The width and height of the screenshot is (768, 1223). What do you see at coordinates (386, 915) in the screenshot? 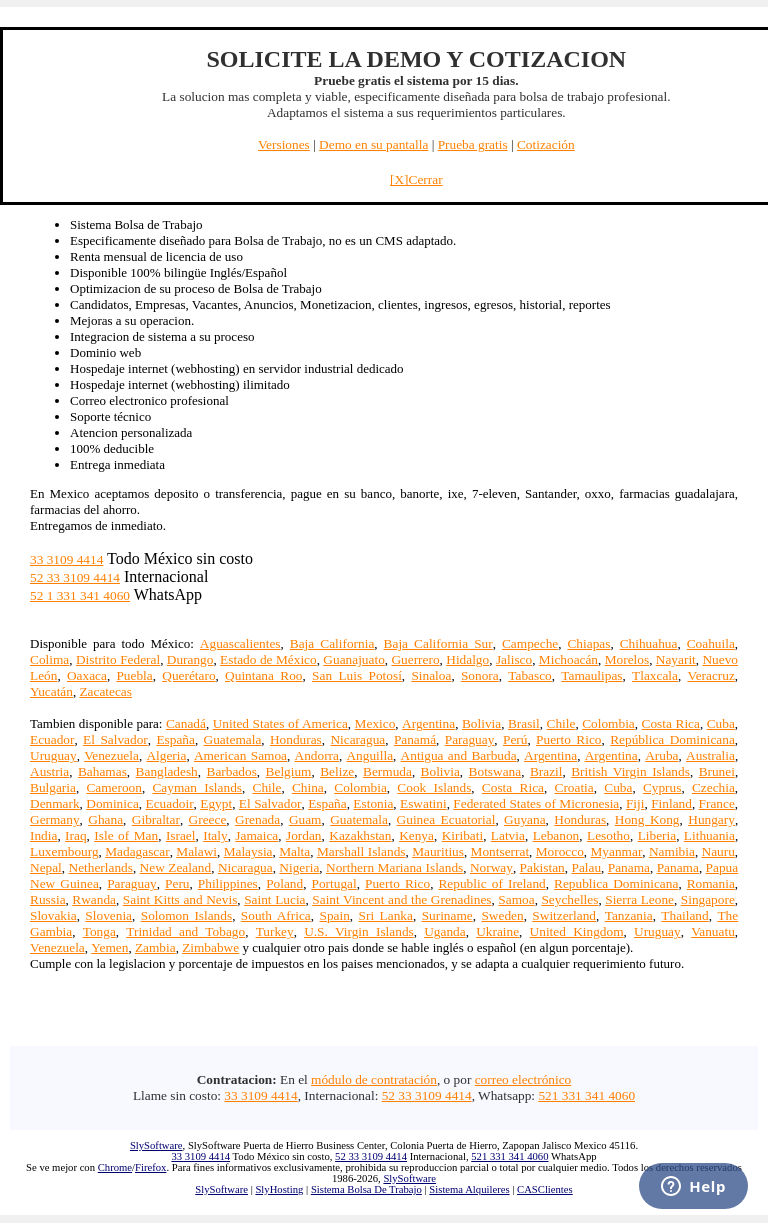
I see `Sri Lanka` at bounding box center [386, 915].